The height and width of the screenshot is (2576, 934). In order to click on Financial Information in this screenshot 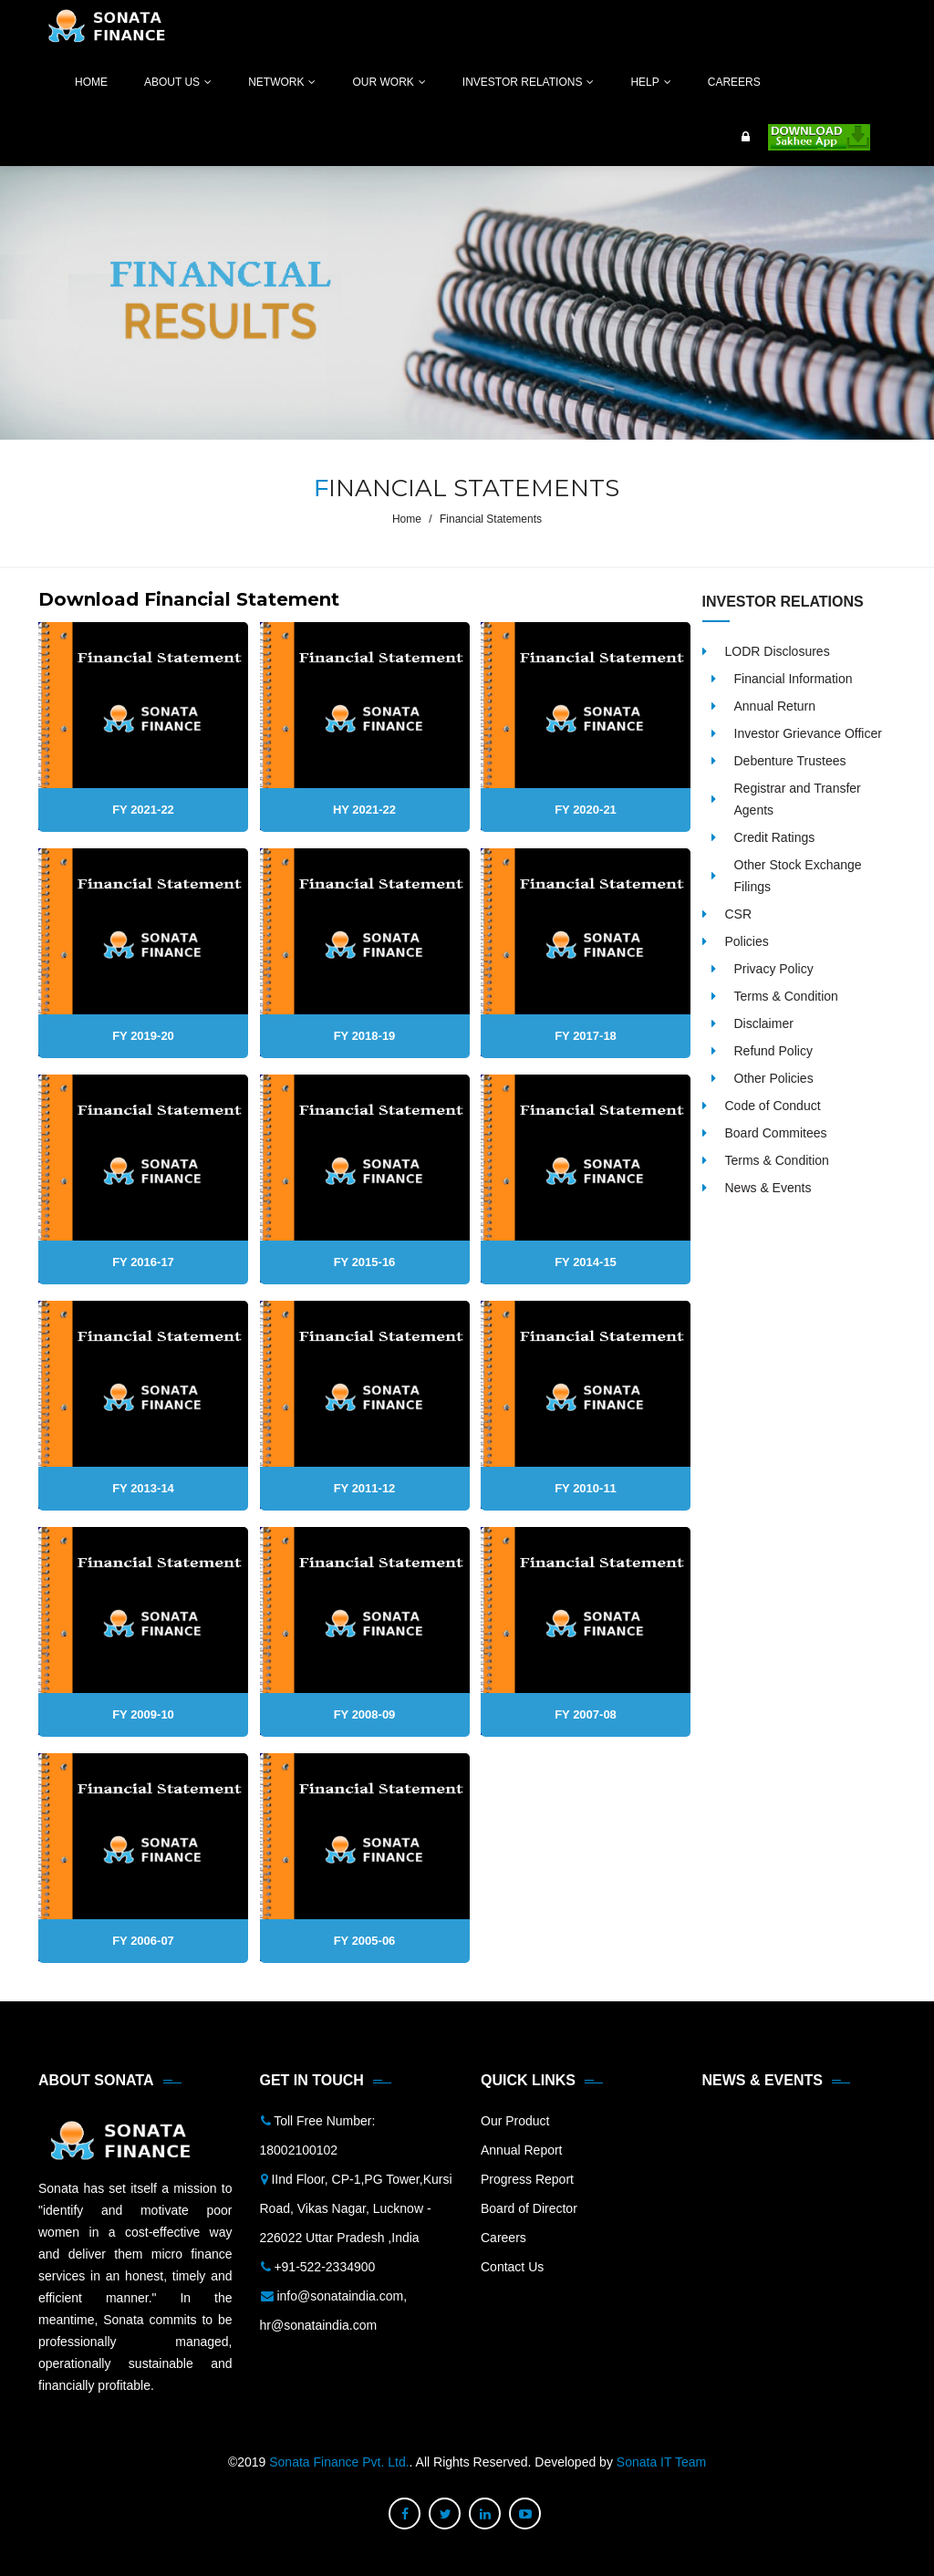, I will do `click(793, 678)`.